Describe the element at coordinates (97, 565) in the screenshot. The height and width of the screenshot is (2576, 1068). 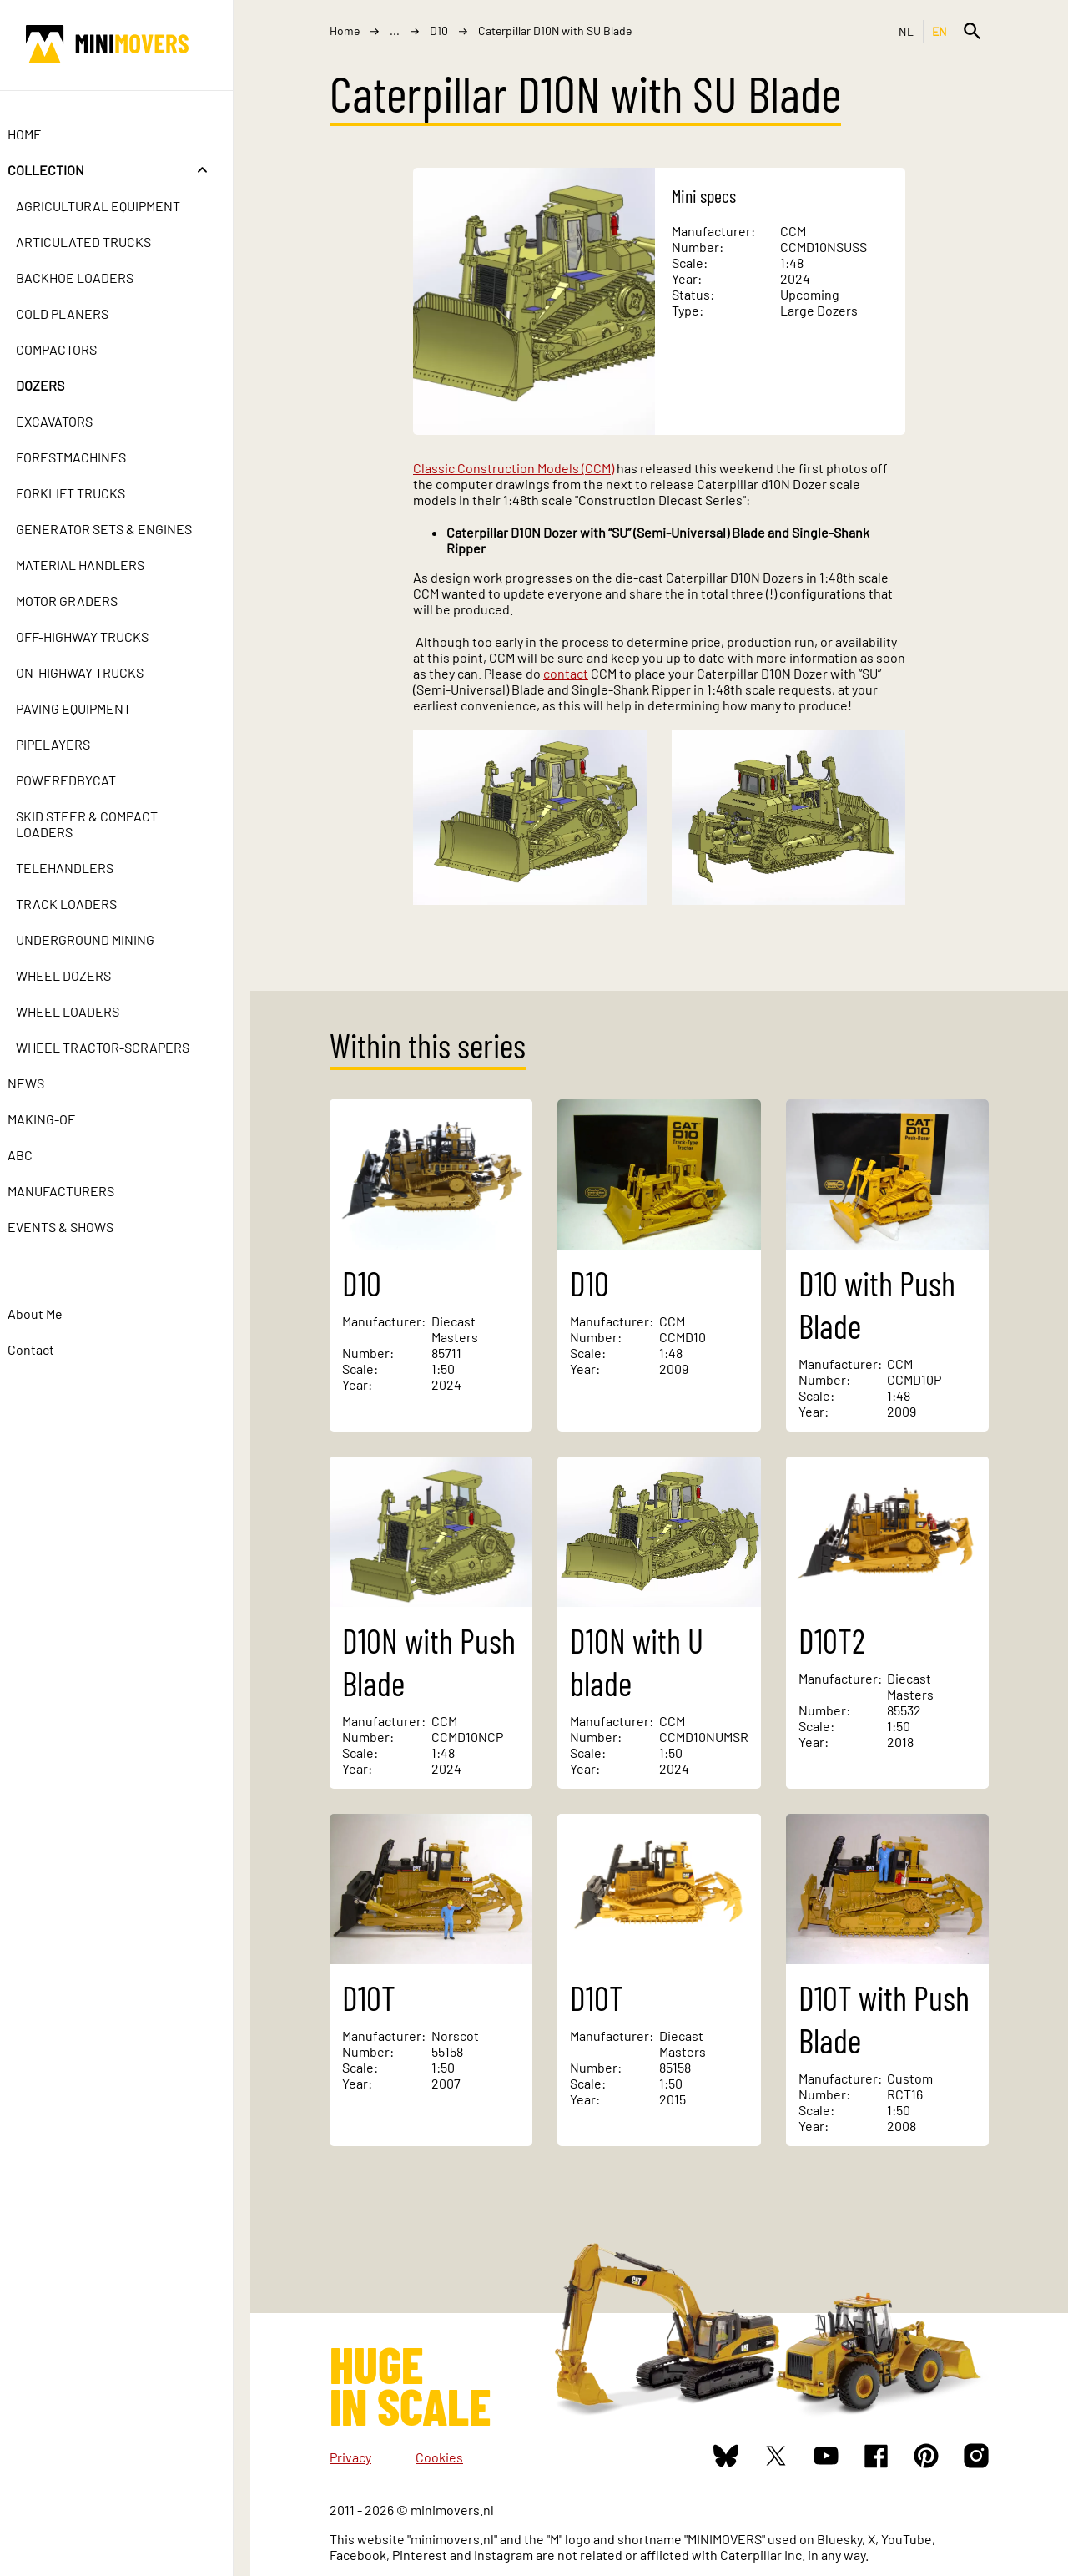
I see `Material Handlers` at that location.